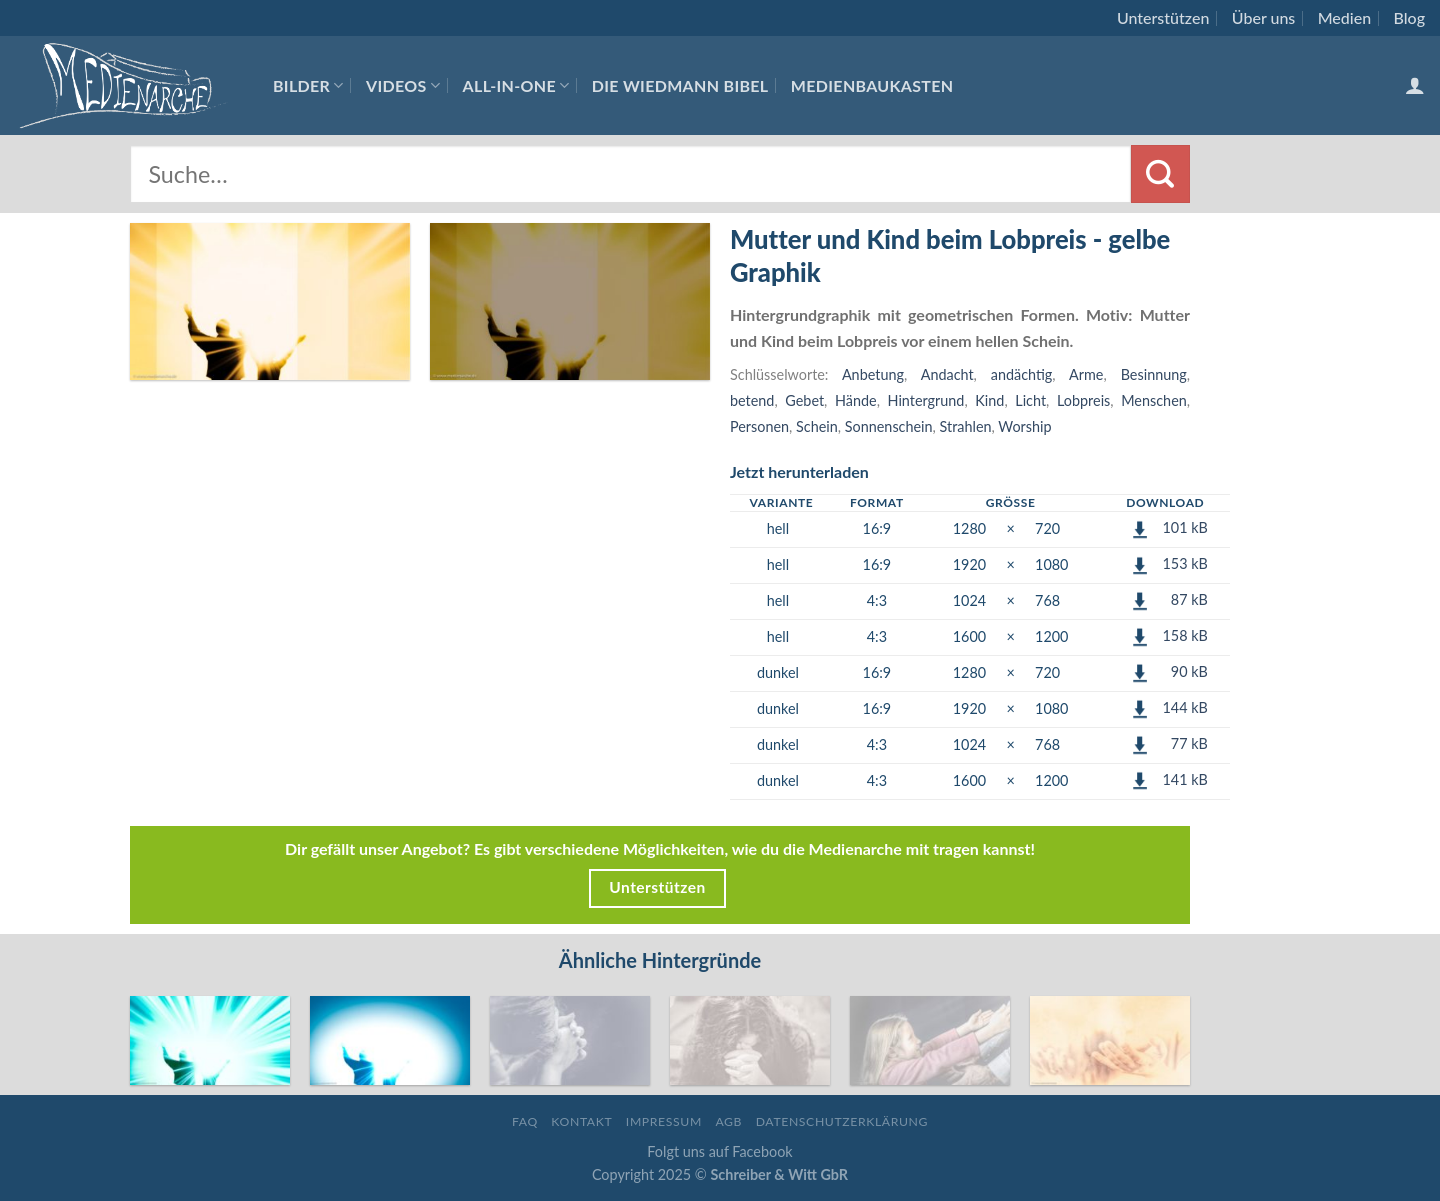 The width and height of the screenshot is (1440, 1201). What do you see at coordinates (1264, 17) in the screenshot?
I see `Über uns` at bounding box center [1264, 17].